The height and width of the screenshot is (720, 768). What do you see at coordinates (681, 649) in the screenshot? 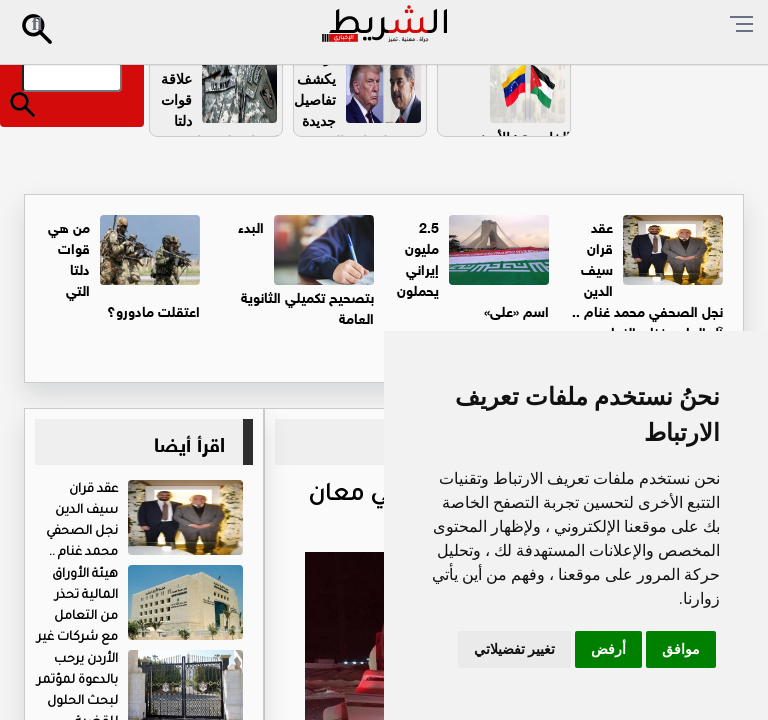
I see `موافق [button]` at bounding box center [681, 649].